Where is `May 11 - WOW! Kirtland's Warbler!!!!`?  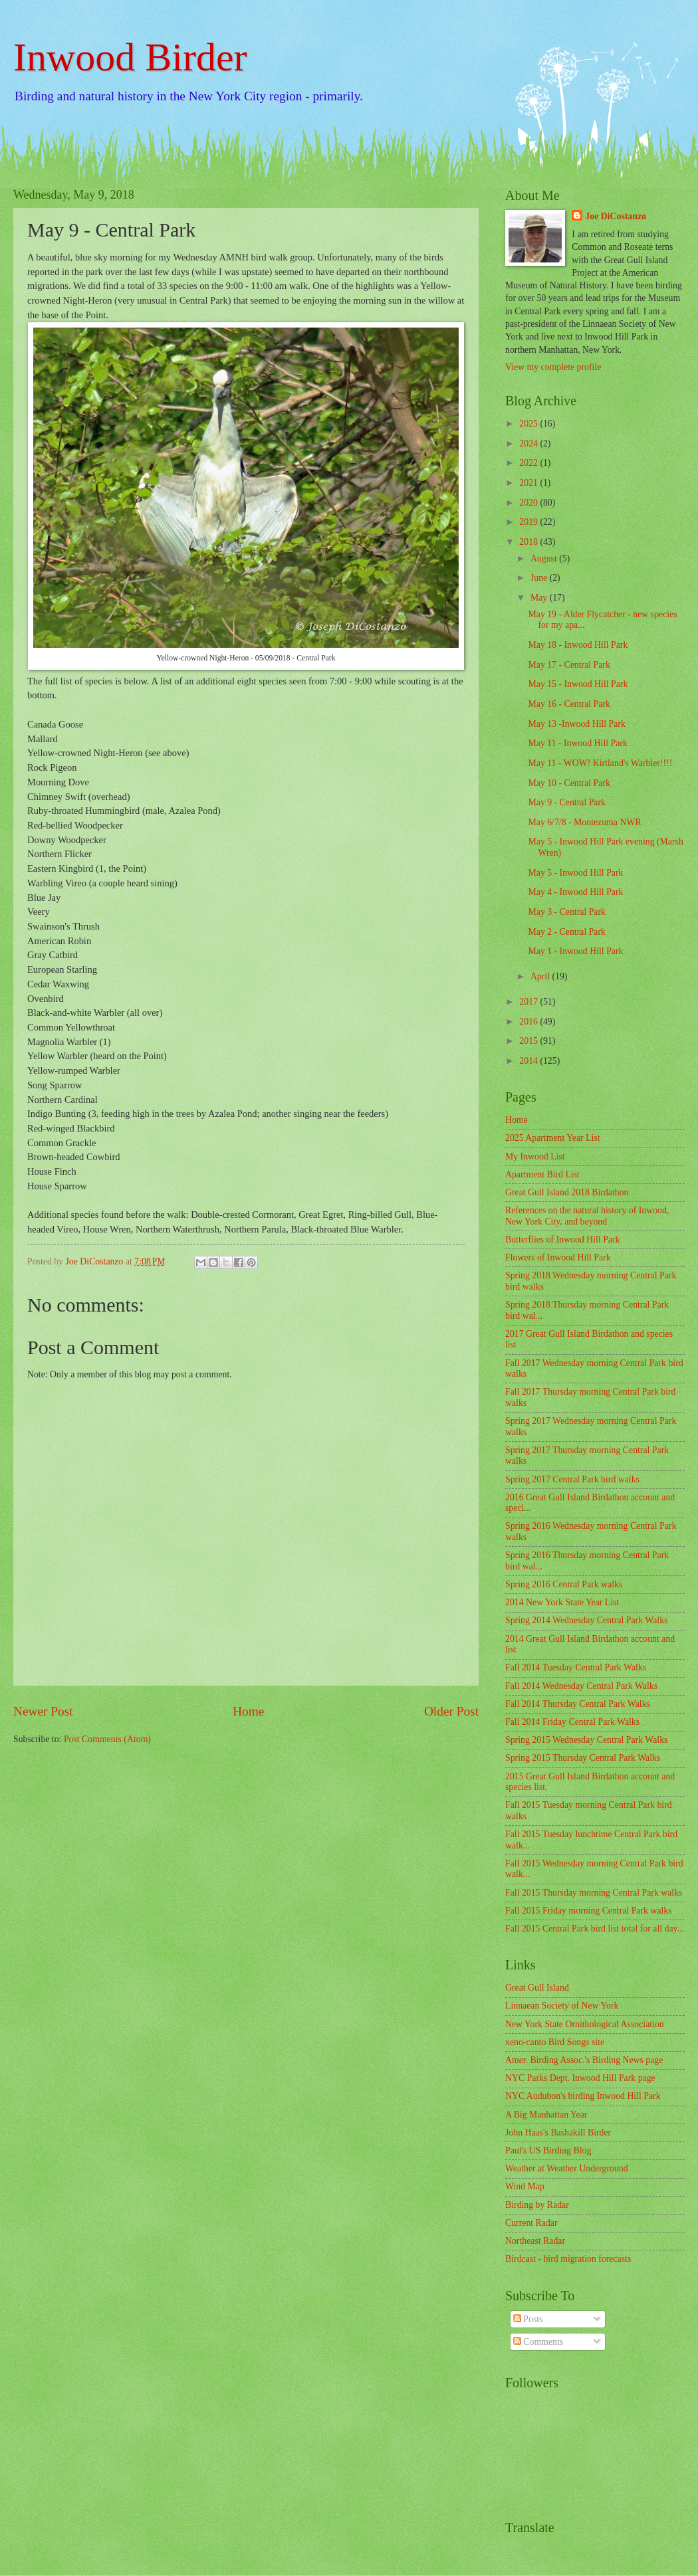 May 11 - WOW! Kirtland's Warbler!!!! is located at coordinates (600, 763).